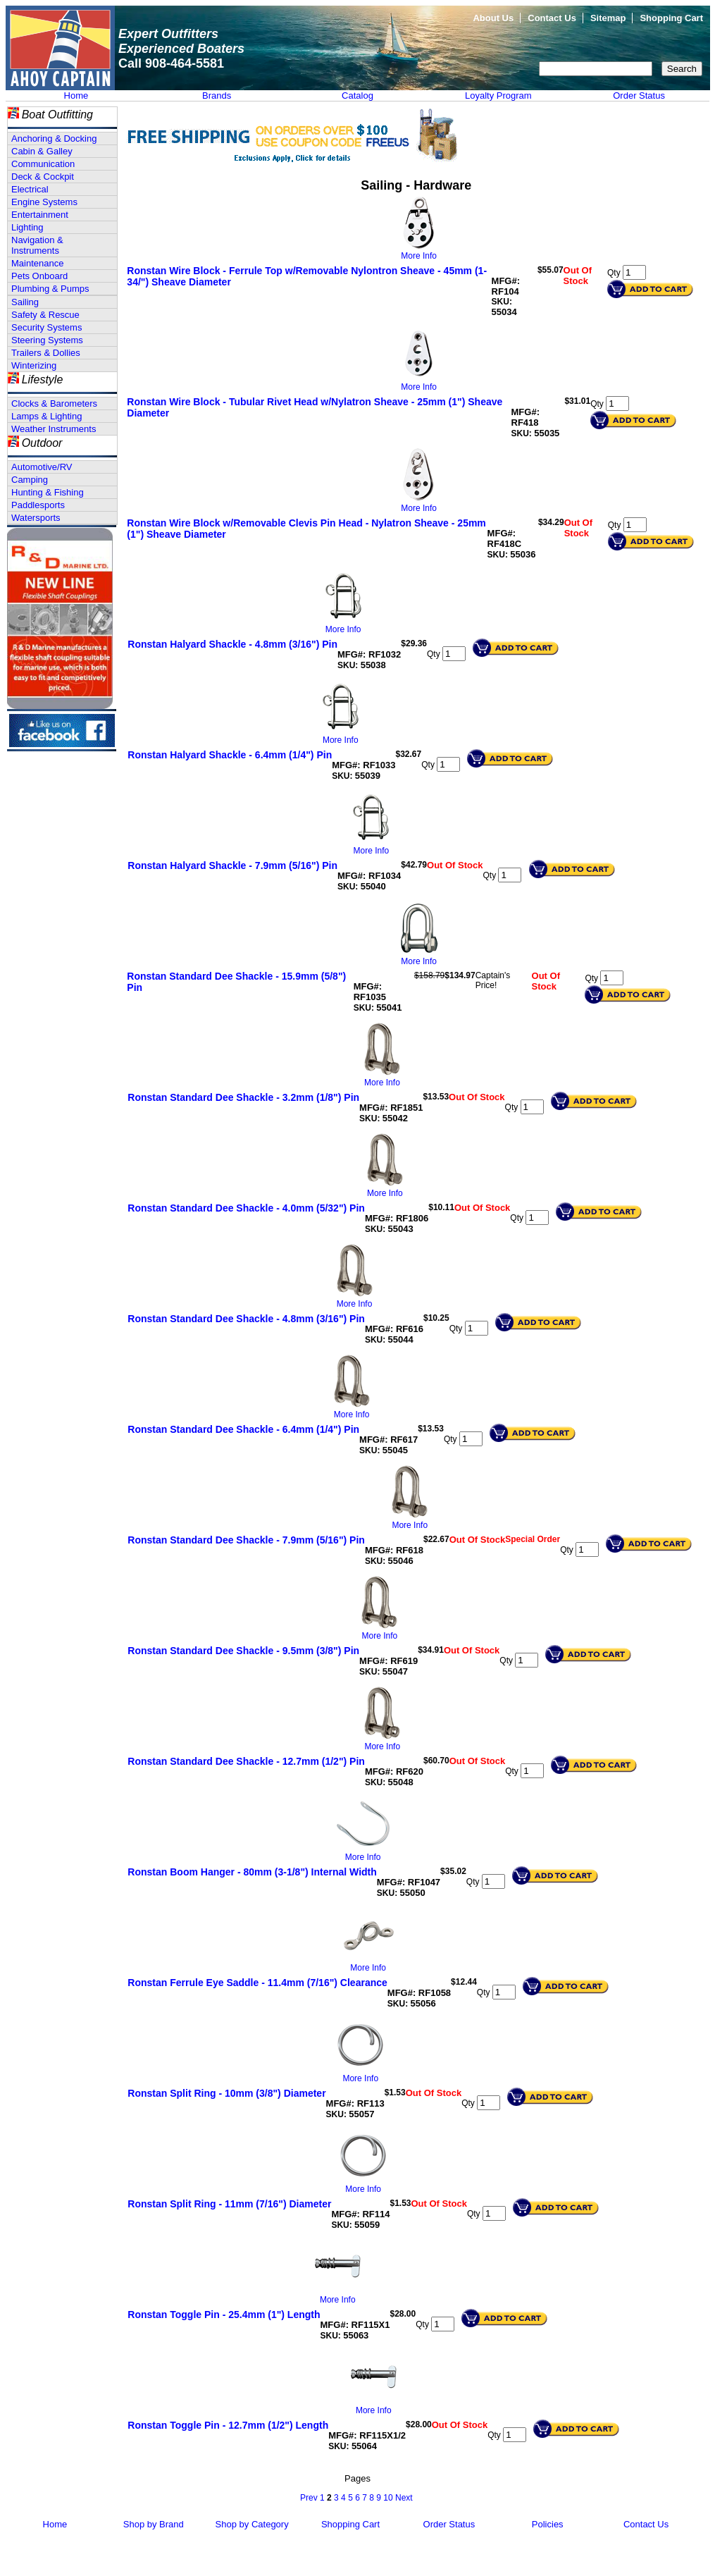 The width and height of the screenshot is (715, 2576). I want to click on Safety & Rescue, so click(45, 314).